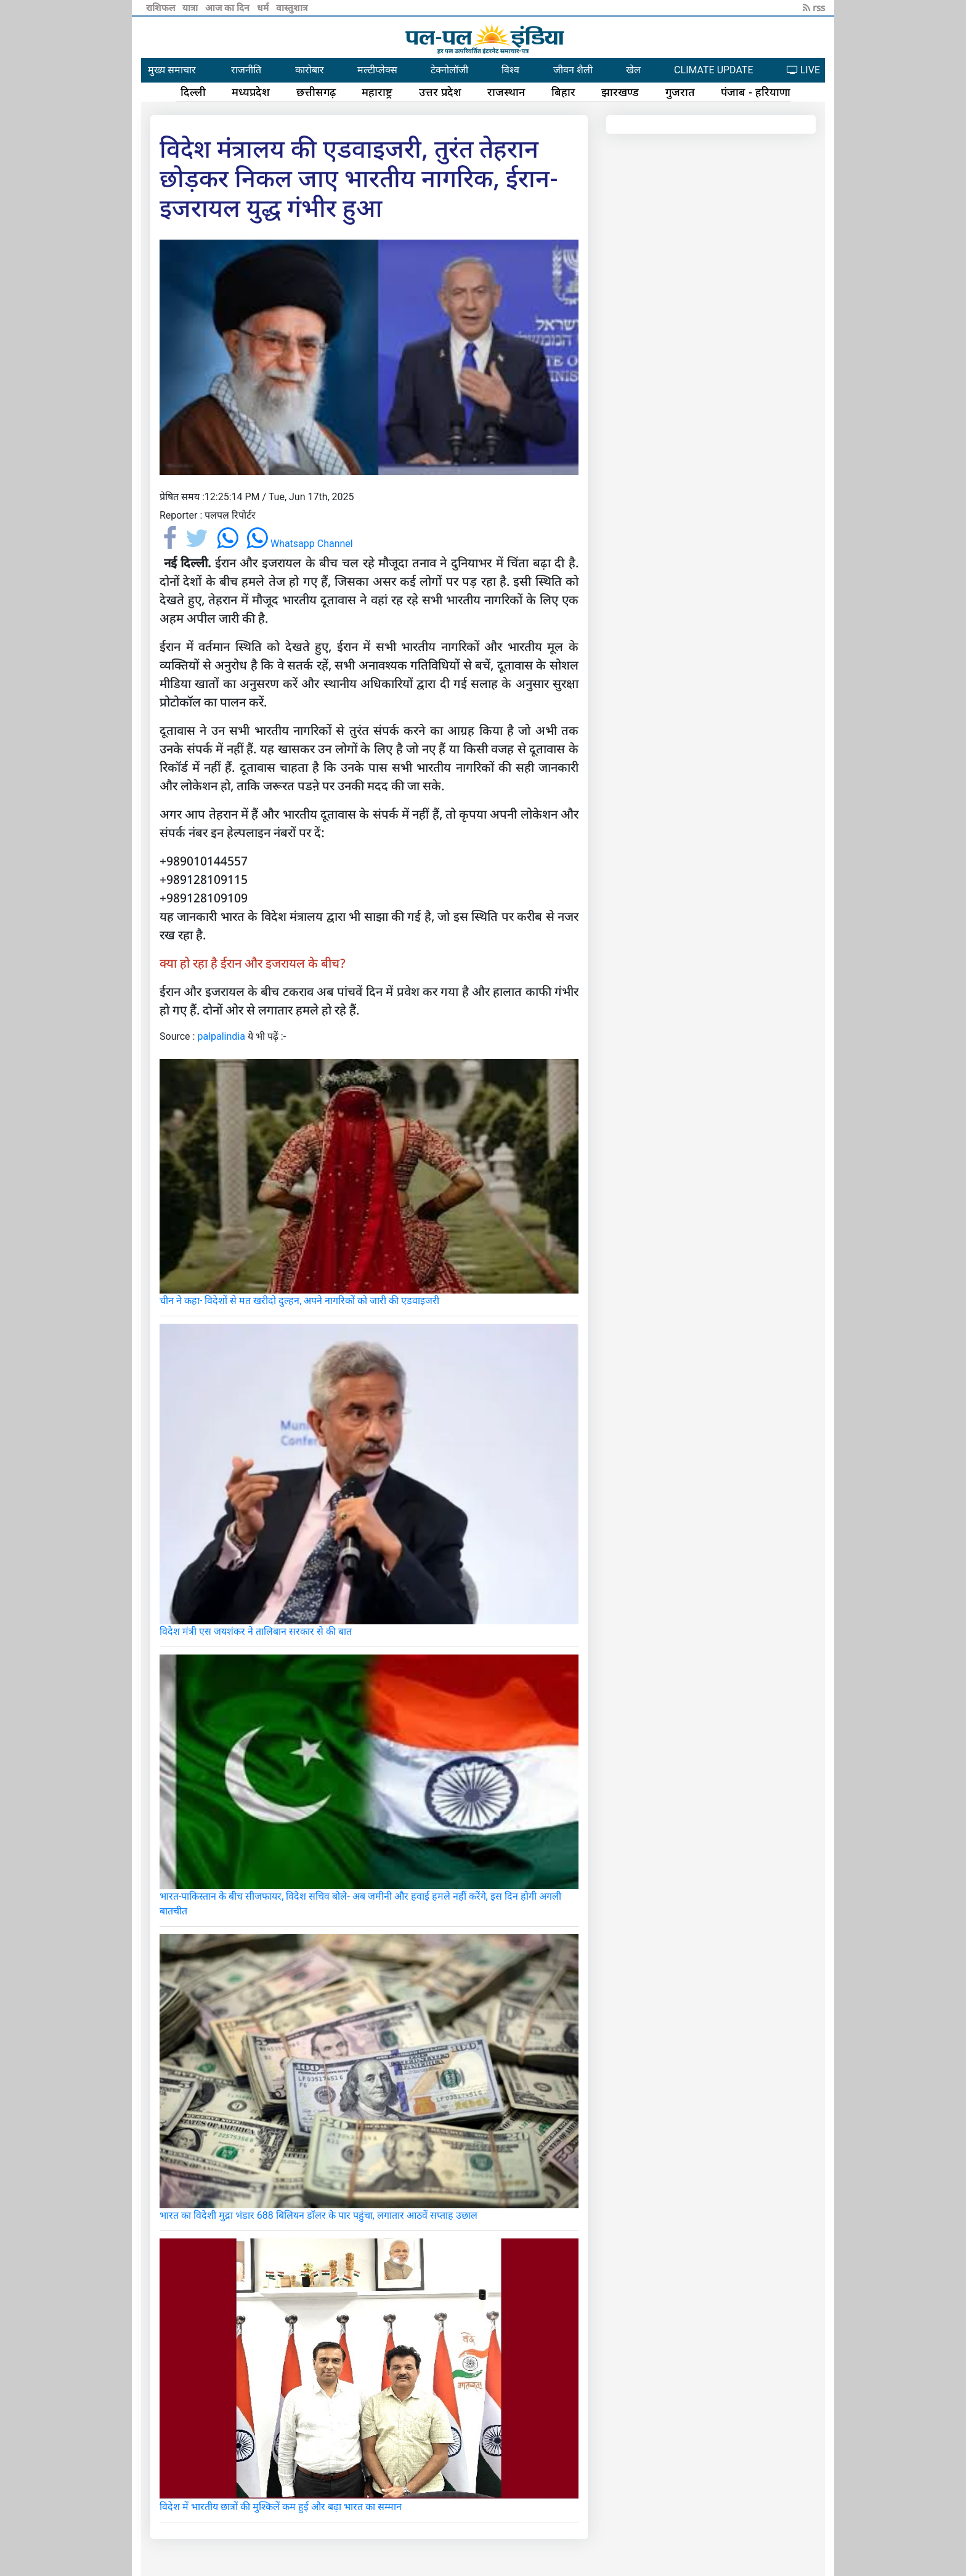  What do you see at coordinates (506, 91) in the screenshot?
I see `राजस्थान` at bounding box center [506, 91].